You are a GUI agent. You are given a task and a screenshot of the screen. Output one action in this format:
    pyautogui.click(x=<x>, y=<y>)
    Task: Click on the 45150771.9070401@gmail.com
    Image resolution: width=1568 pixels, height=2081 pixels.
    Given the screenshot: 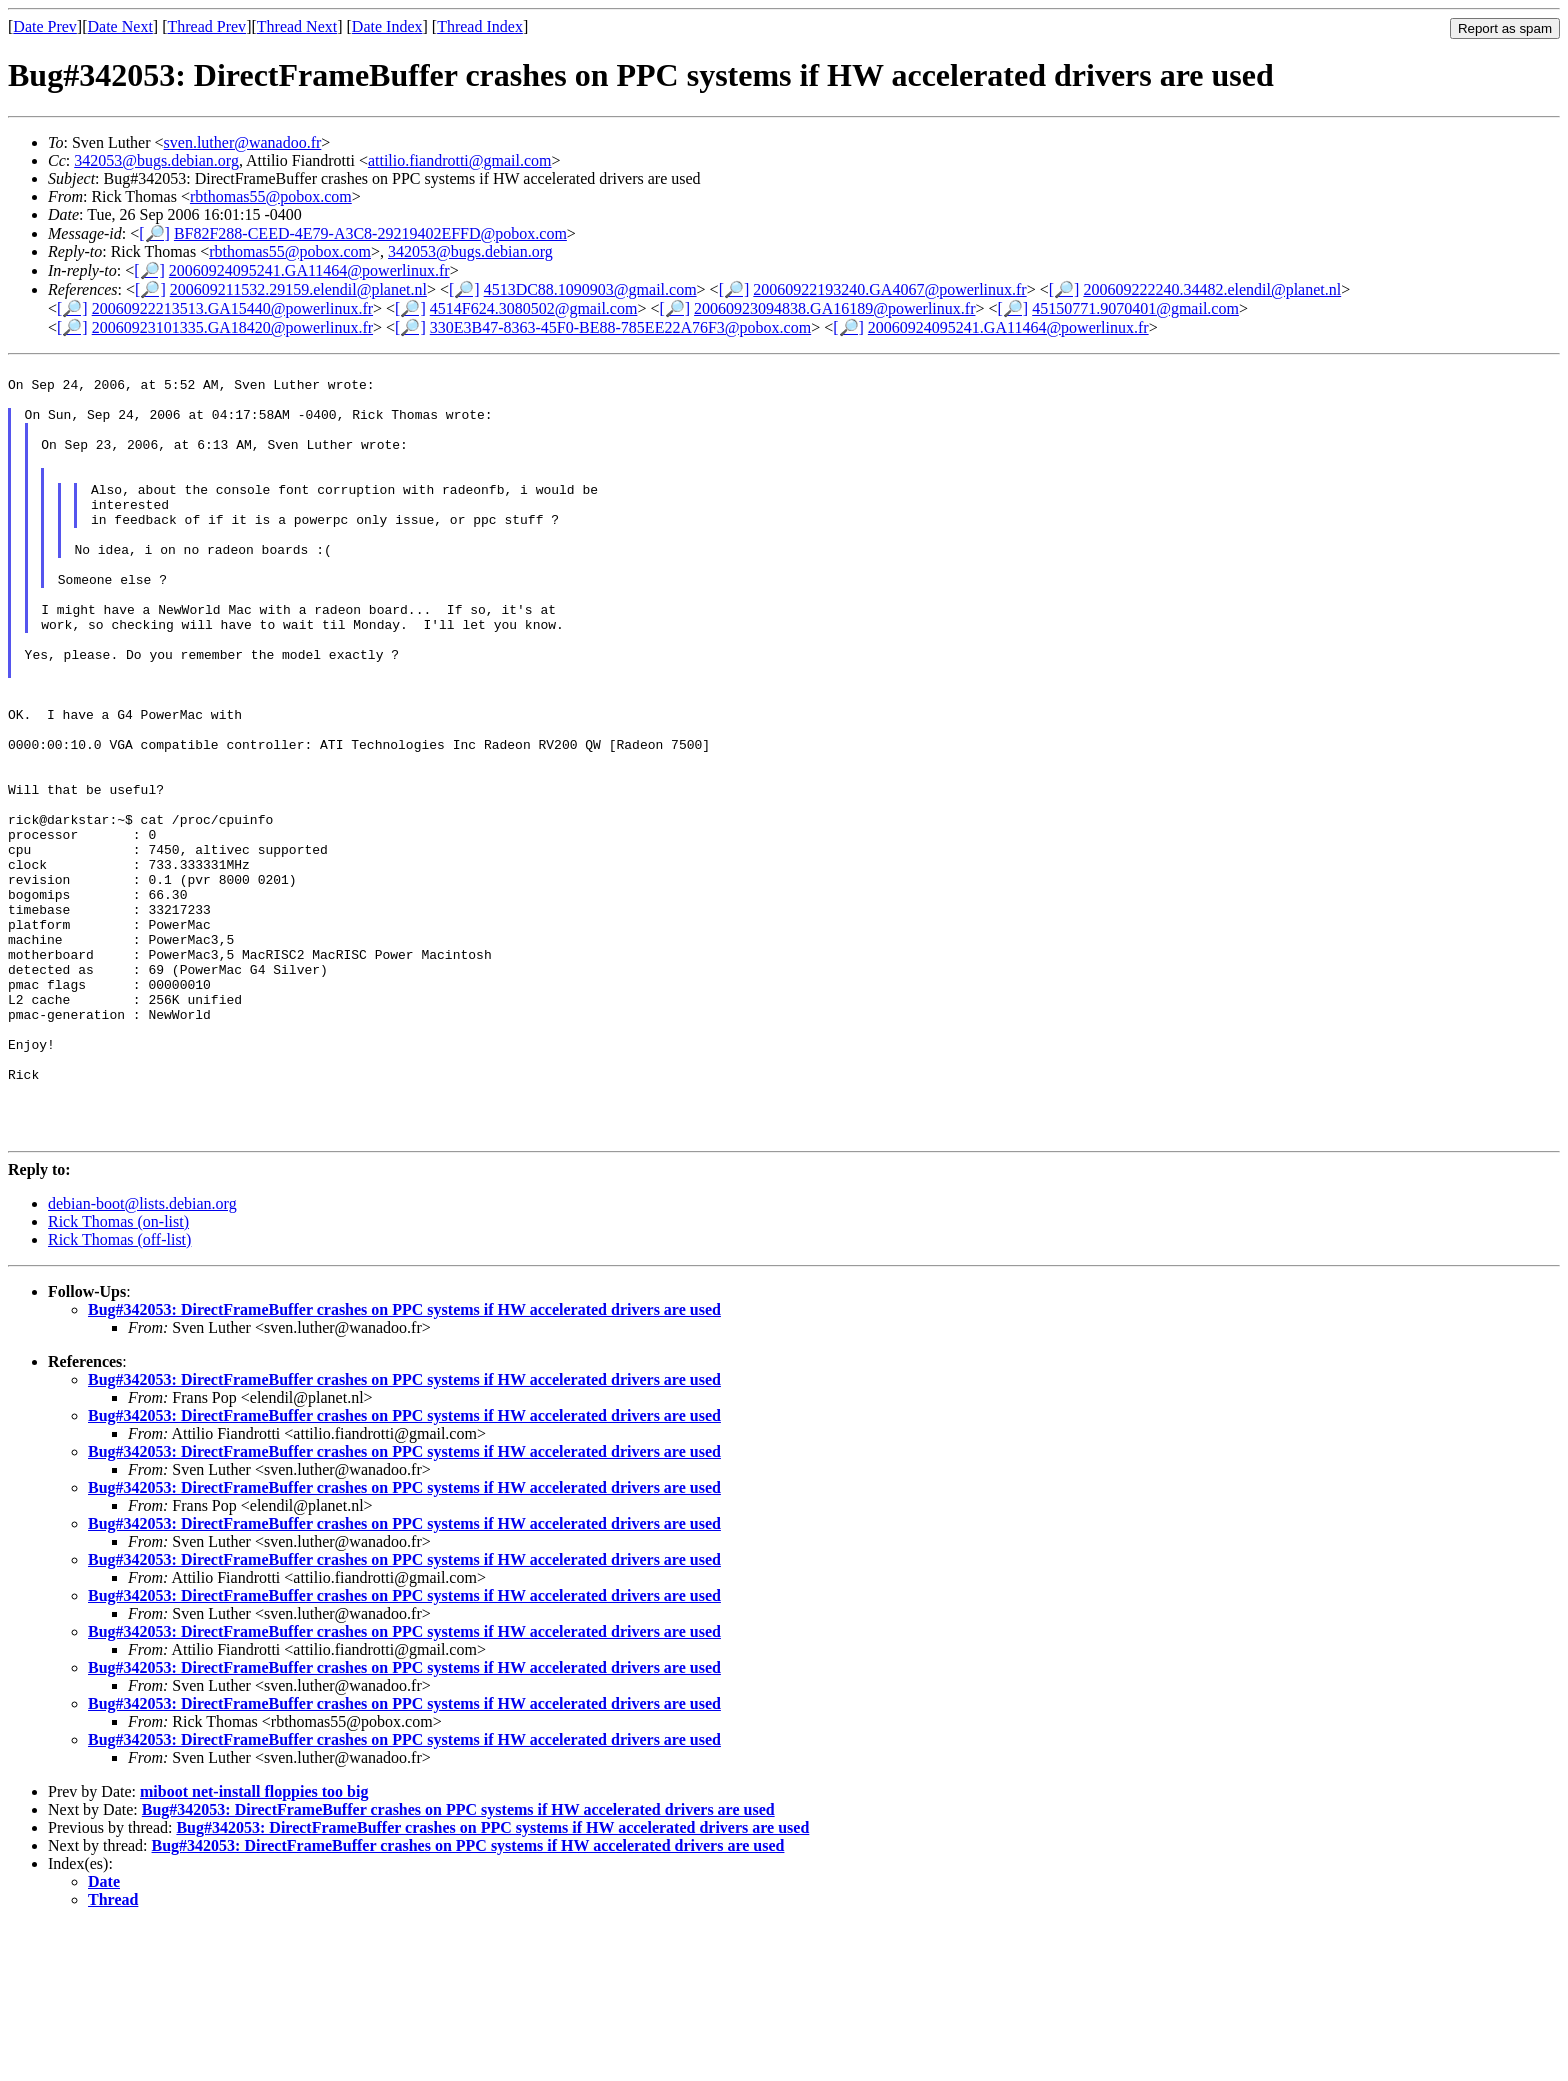 What is the action you would take?
    pyautogui.click(x=1135, y=308)
    